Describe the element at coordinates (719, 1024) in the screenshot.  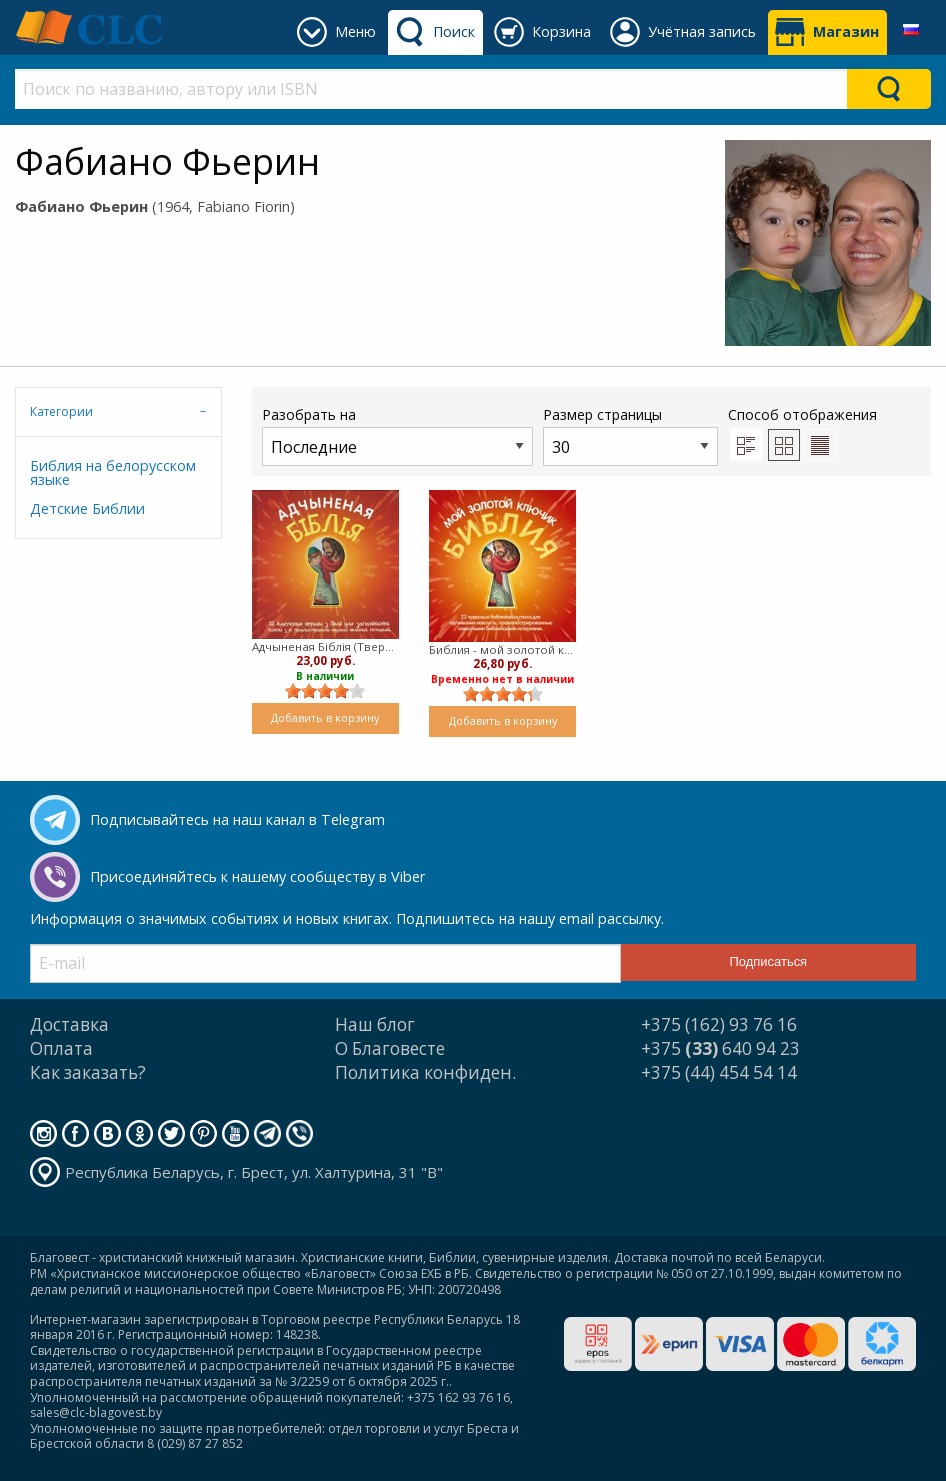
I see `+375 (162) 93 76 16` at that location.